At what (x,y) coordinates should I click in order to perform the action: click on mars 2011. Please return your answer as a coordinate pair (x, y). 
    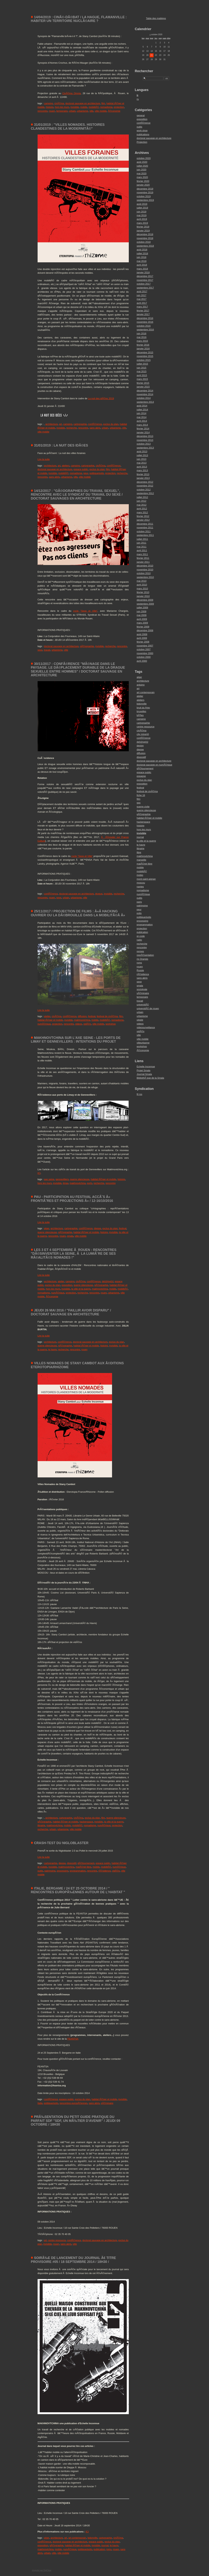
    Looking at the image, I should click on (142, 554).